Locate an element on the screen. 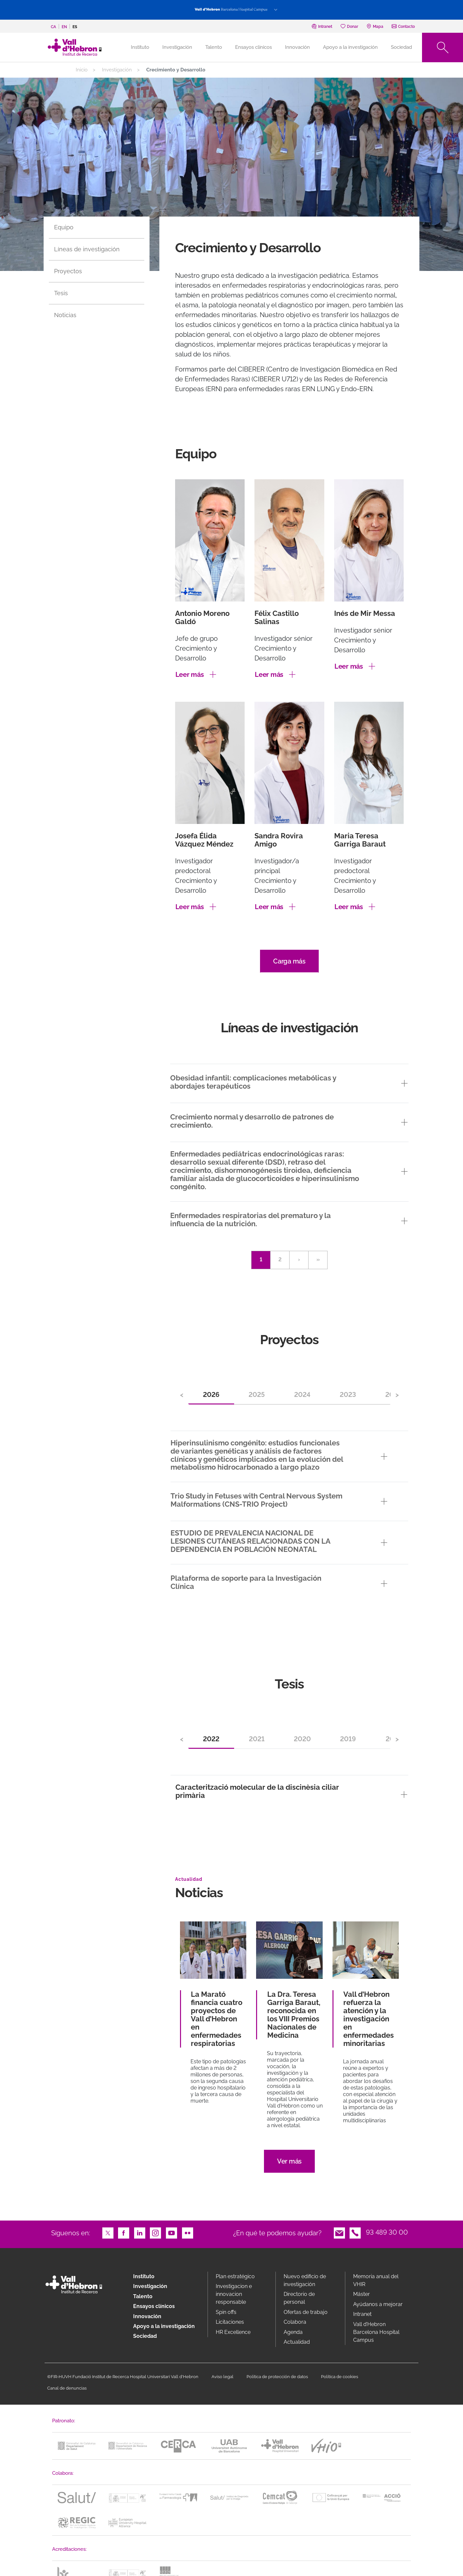 The image size is (463, 2576). Política de cookies is located at coordinates (339, 2376).